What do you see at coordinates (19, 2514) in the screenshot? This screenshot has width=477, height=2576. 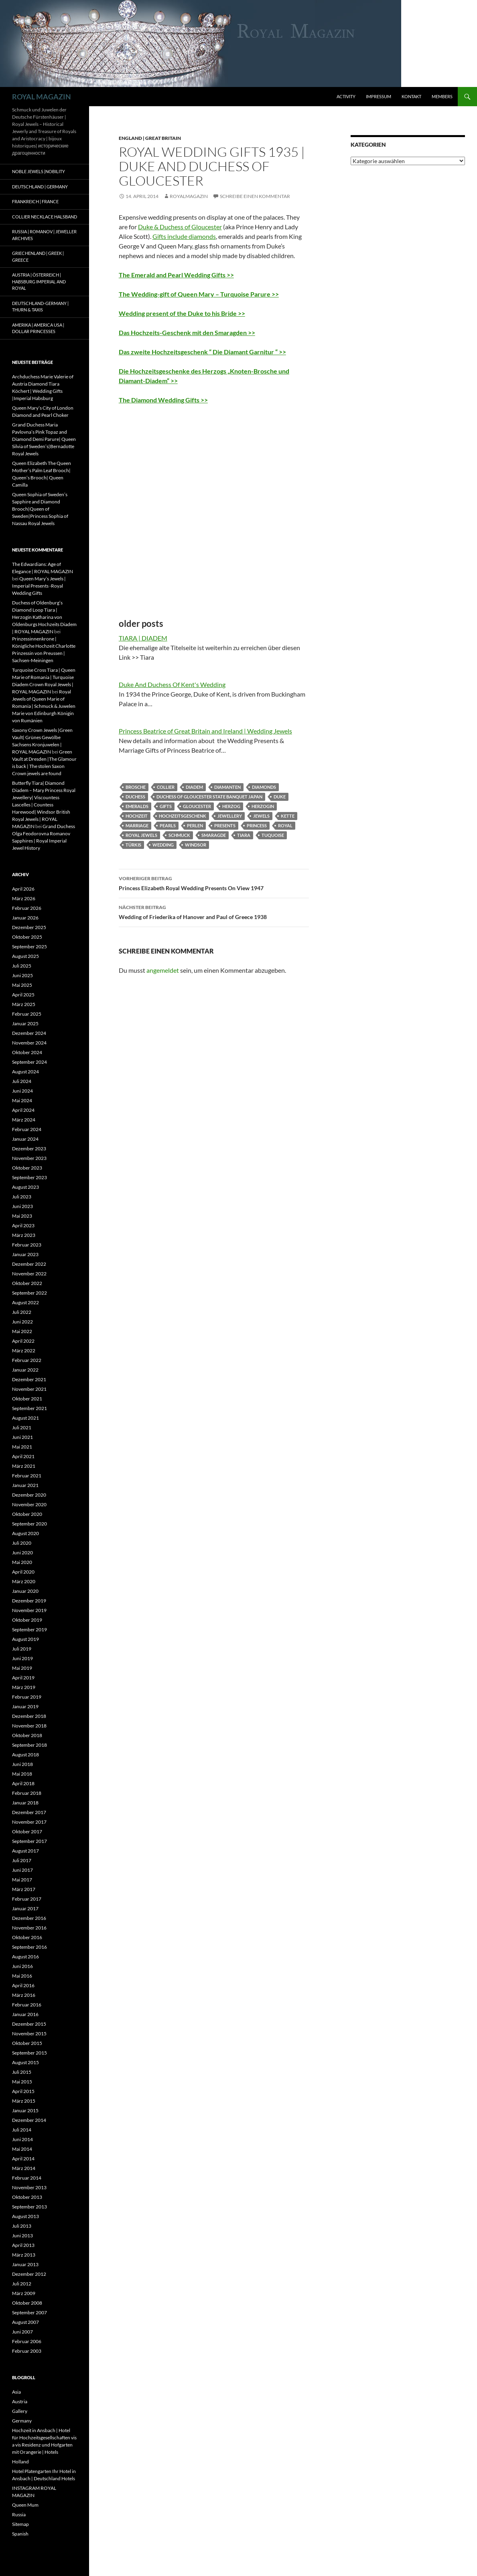 I see `Russia` at bounding box center [19, 2514].